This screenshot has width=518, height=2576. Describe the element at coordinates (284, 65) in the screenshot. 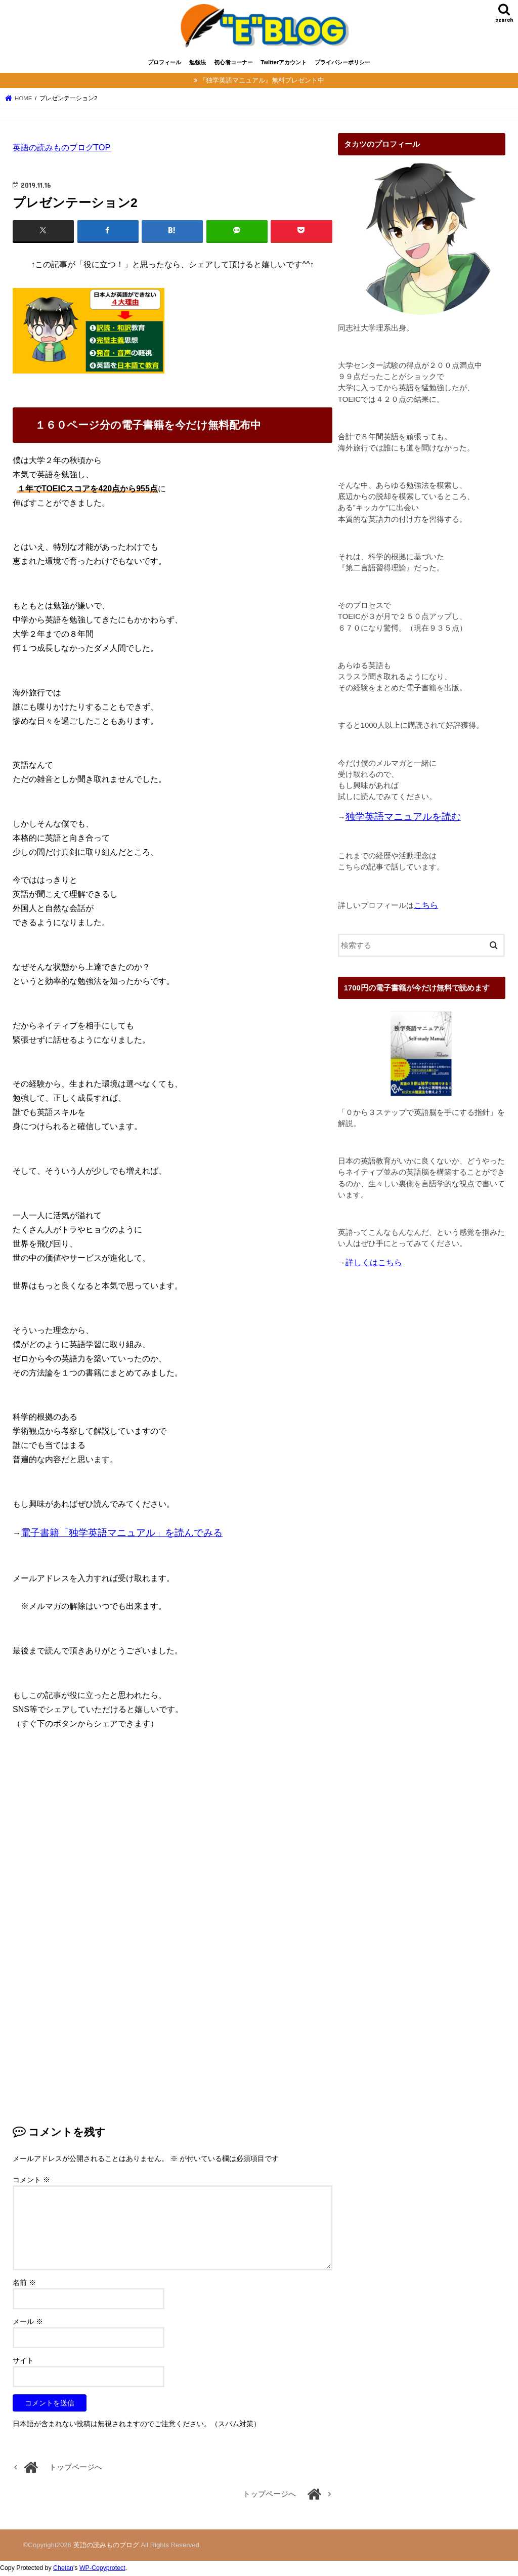

I see `Twitterアカウント` at that location.